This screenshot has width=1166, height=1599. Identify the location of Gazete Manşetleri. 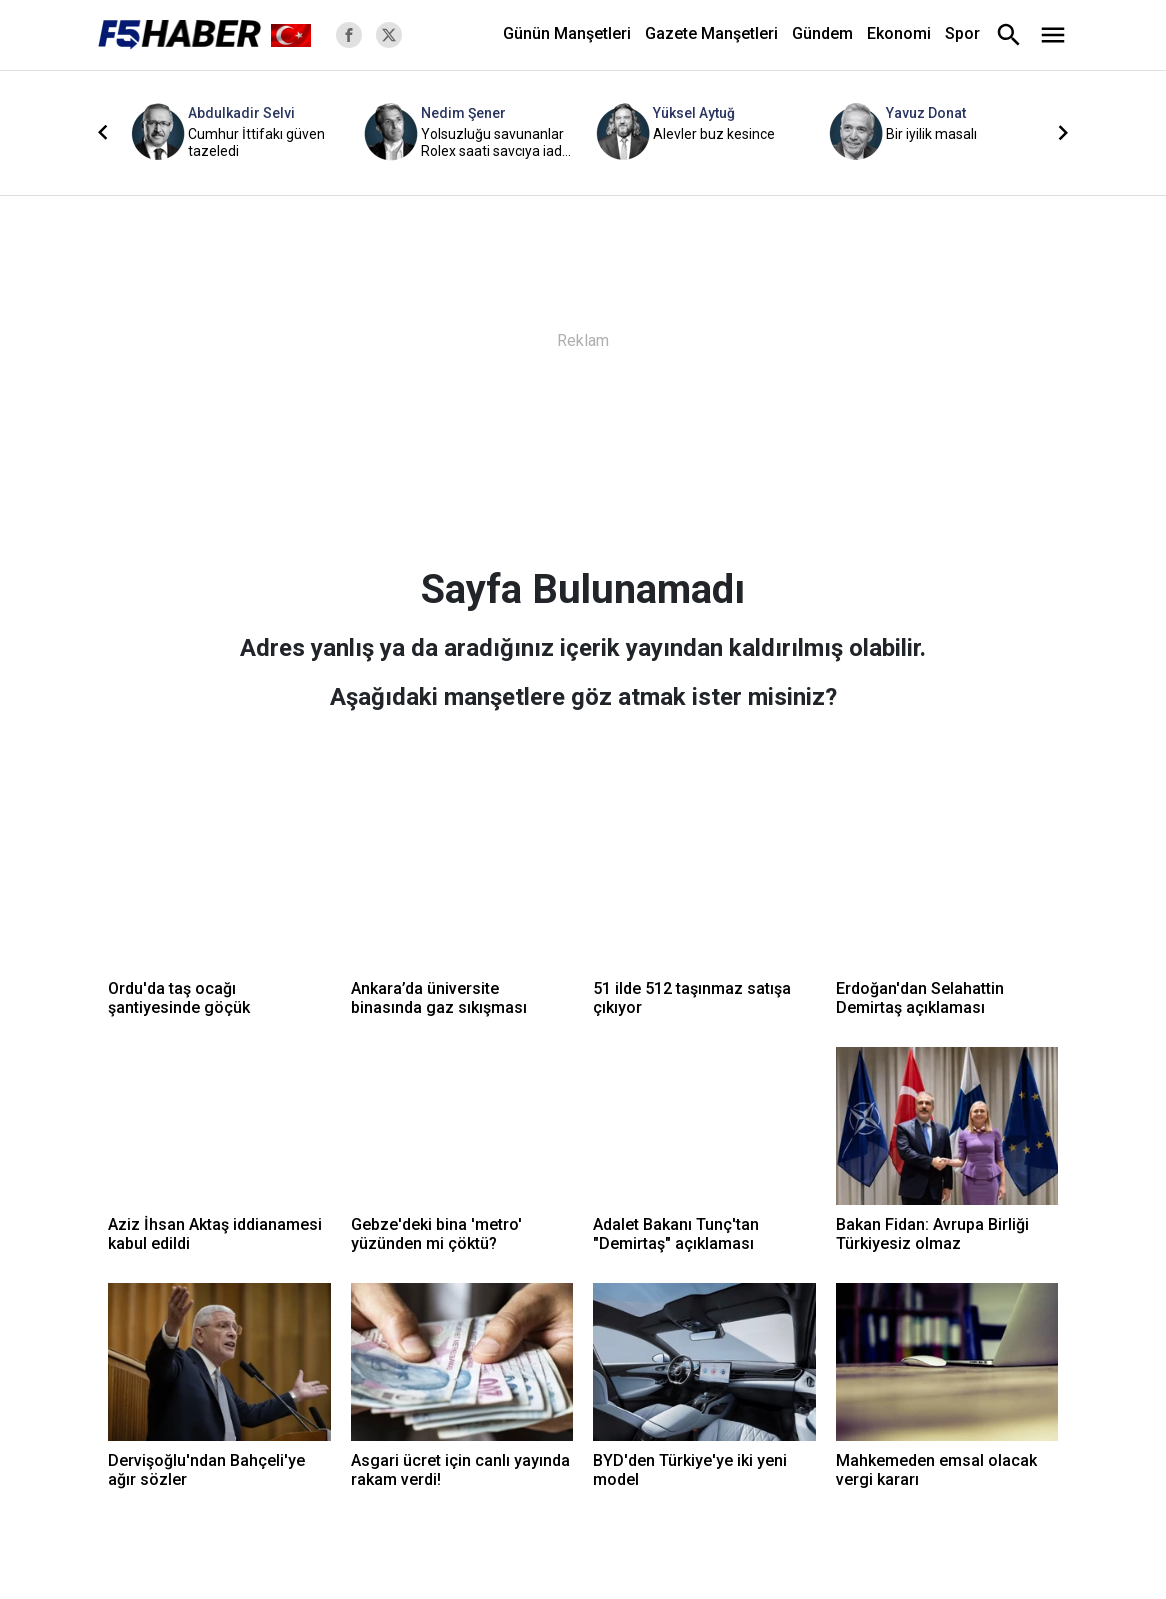
(711, 33).